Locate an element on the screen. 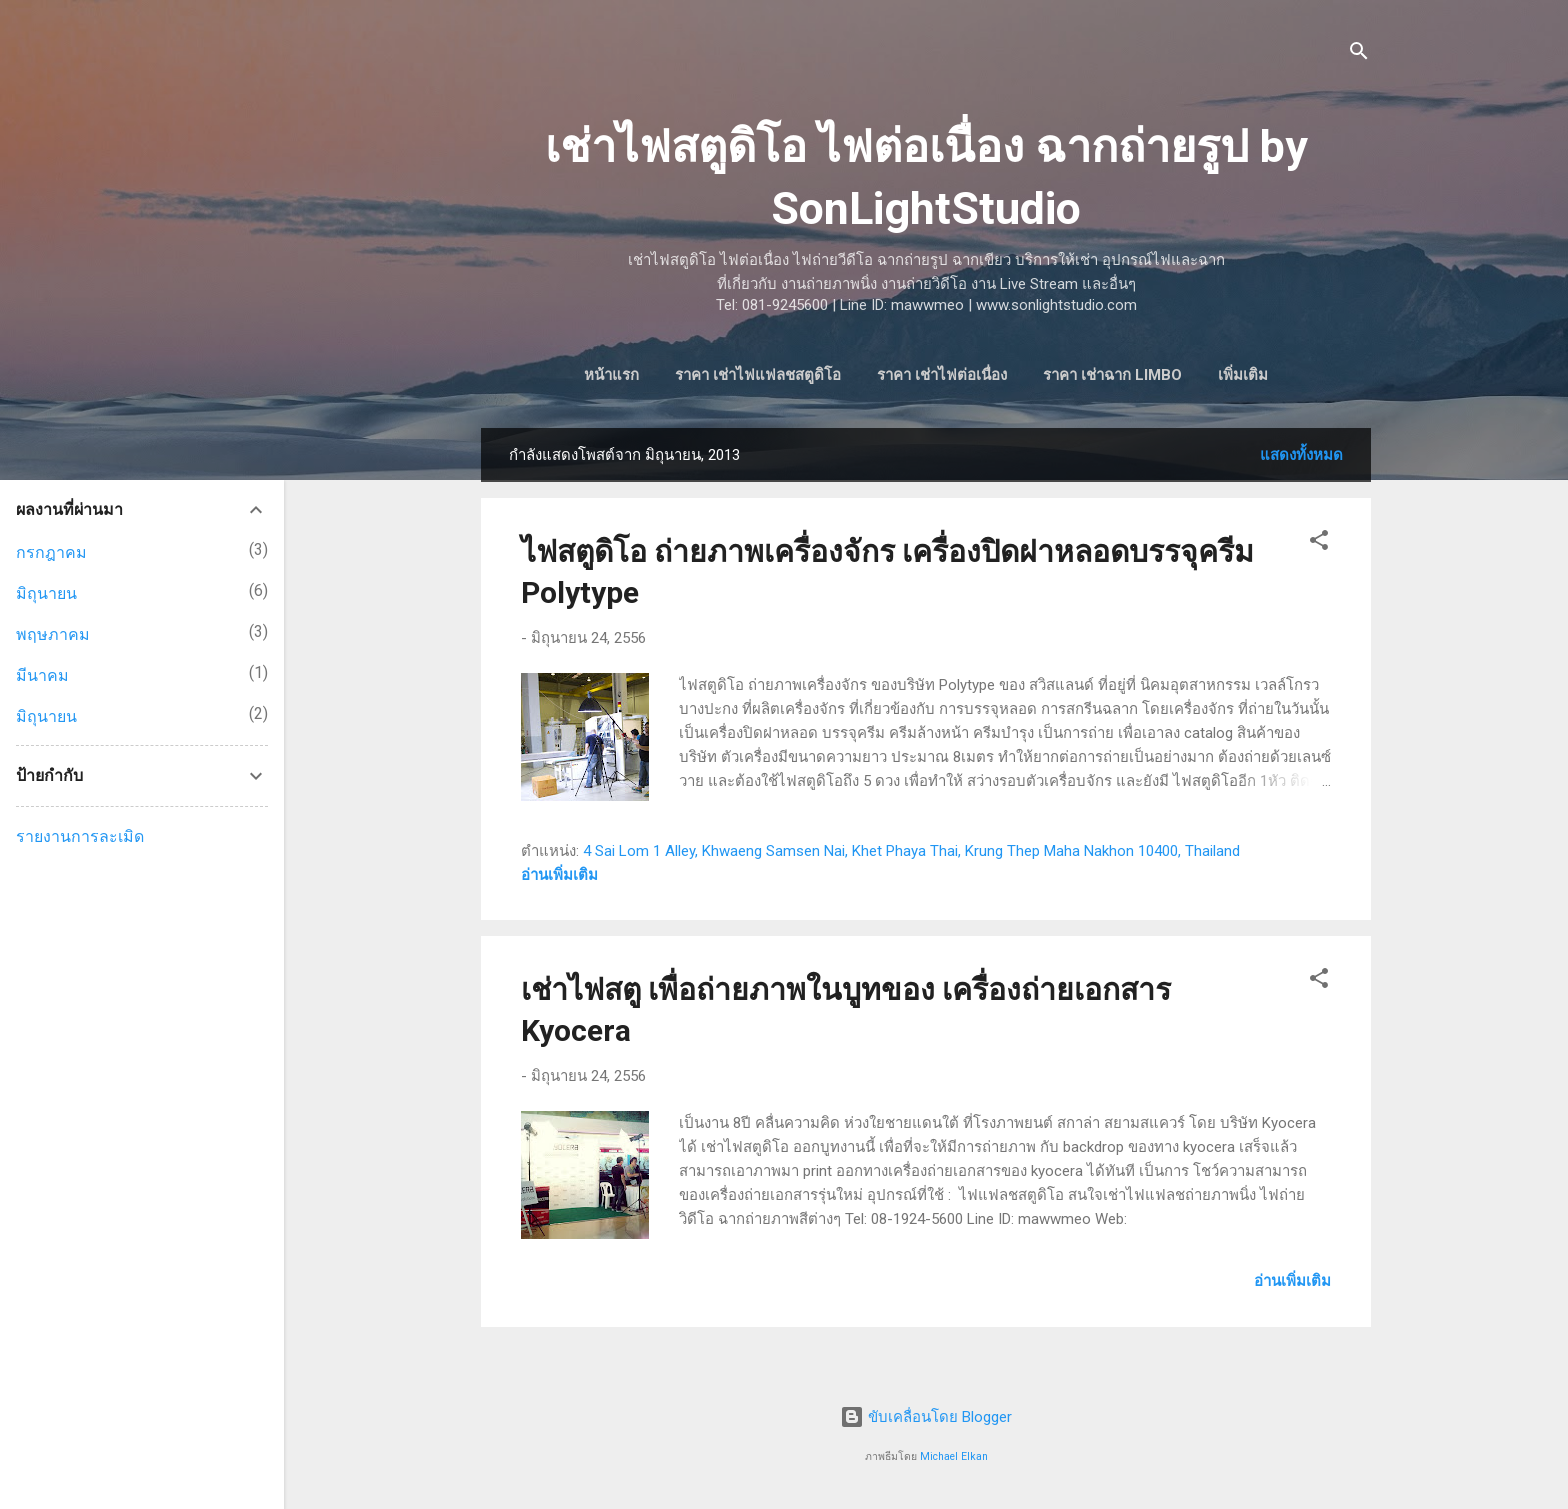 The height and width of the screenshot is (1509, 1568). มีนาคม is located at coordinates (42, 675).